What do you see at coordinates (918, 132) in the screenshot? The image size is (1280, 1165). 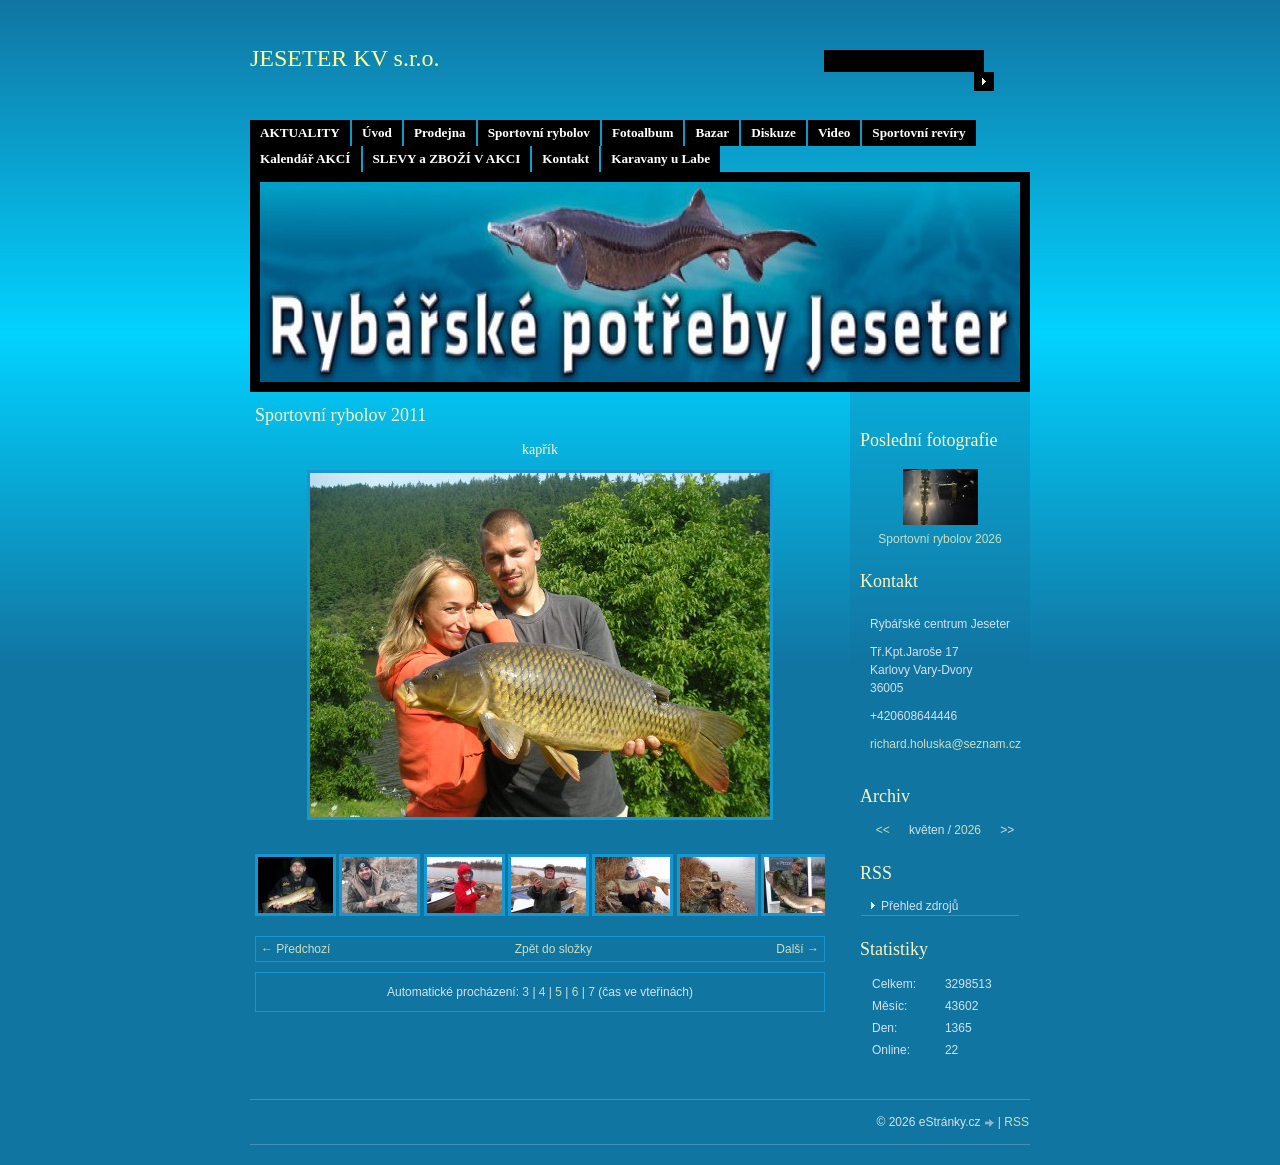 I see `Sportovní revíry` at bounding box center [918, 132].